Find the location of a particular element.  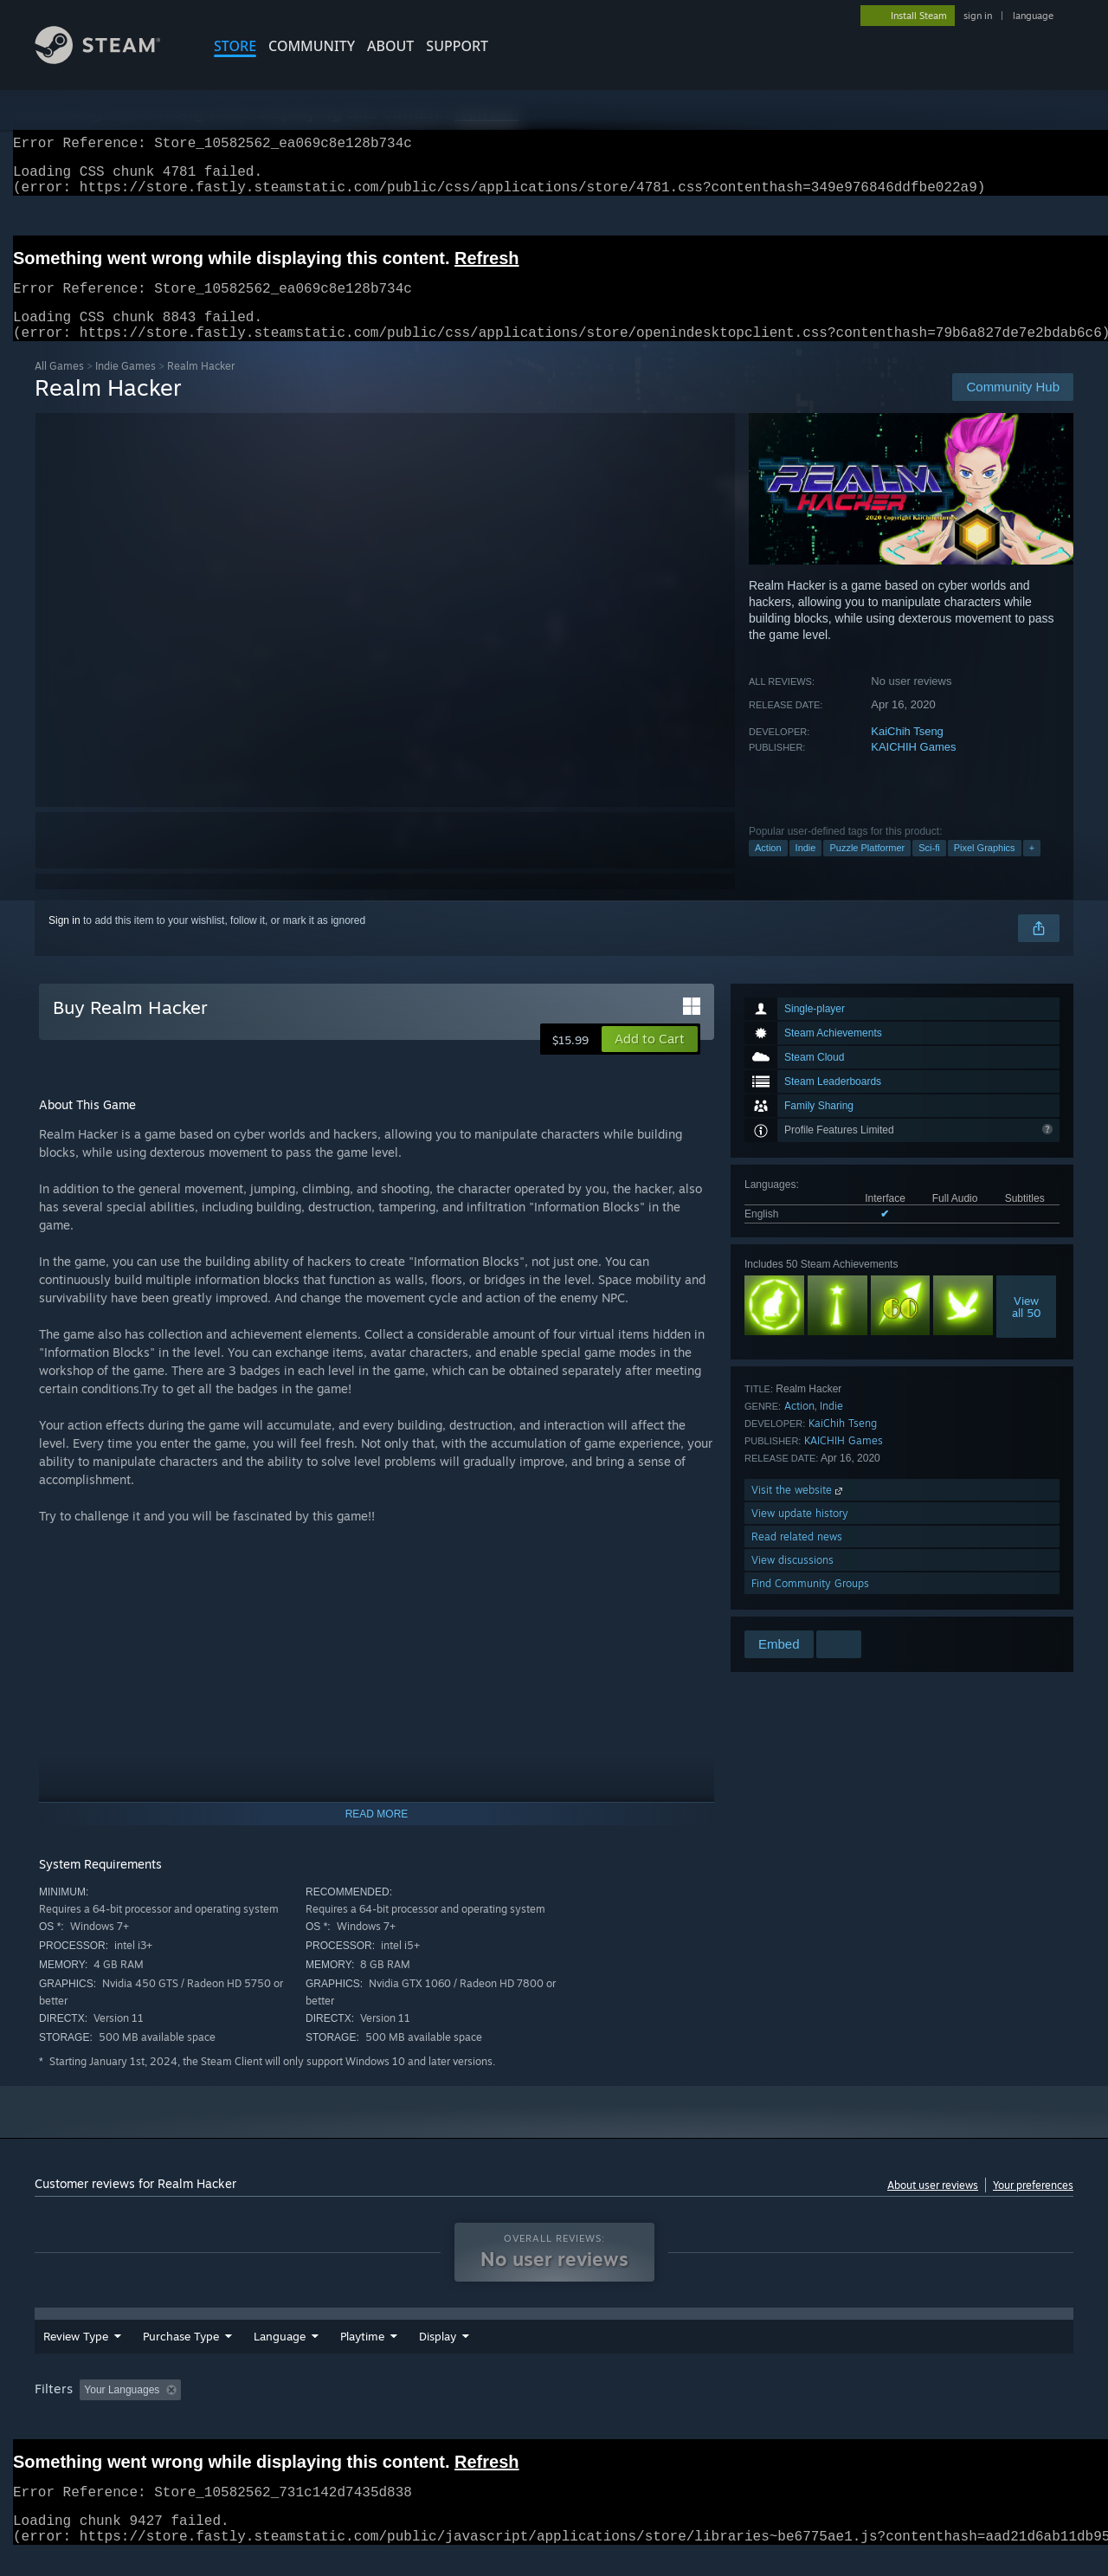

Viewall 50 is located at coordinates (1026, 1327).